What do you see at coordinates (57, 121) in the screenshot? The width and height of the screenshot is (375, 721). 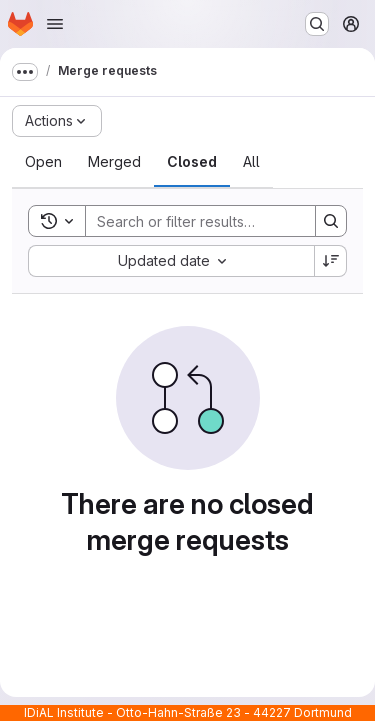 I see `[Actions]` at bounding box center [57, 121].